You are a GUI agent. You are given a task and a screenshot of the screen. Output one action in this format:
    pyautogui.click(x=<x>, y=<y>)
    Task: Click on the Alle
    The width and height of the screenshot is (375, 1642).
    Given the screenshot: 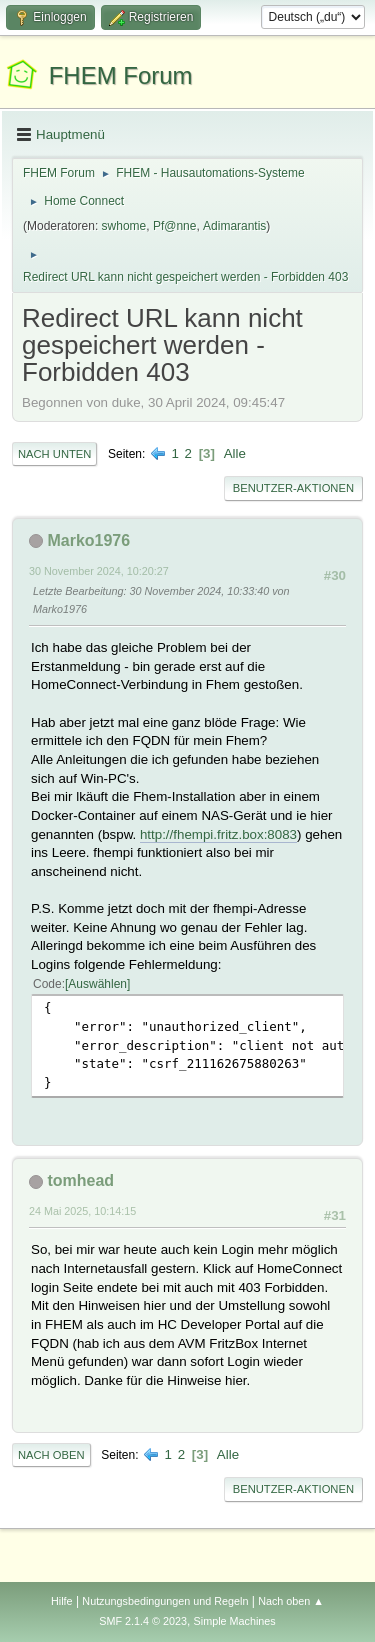 What is the action you would take?
    pyautogui.click(x=235, y=453)
    